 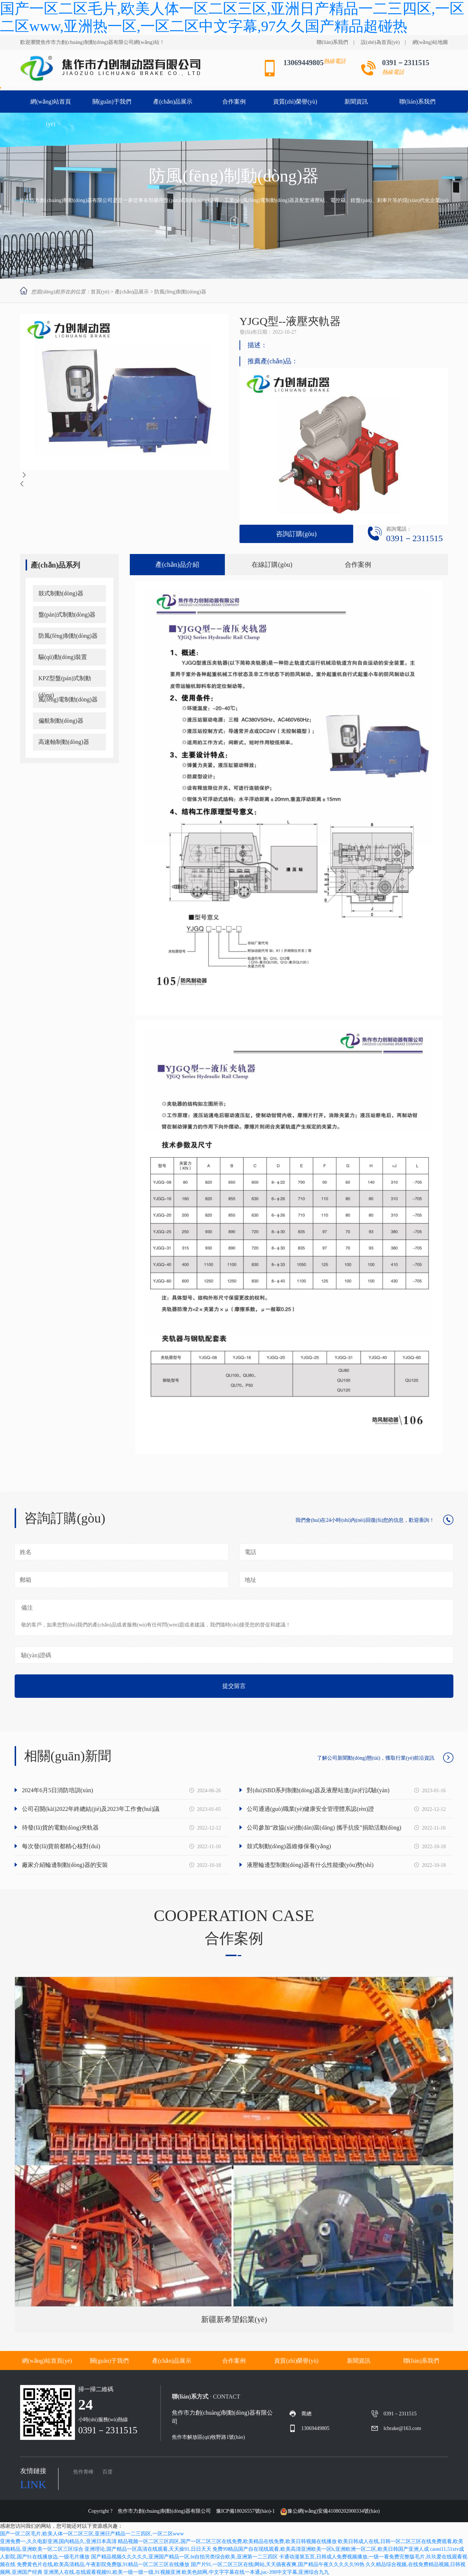 I want to click on 免费黄色片在线,欧美高清精品,午夜影院免费版,91精品一区二区三区在线播放, so click(x=103, y=2564).